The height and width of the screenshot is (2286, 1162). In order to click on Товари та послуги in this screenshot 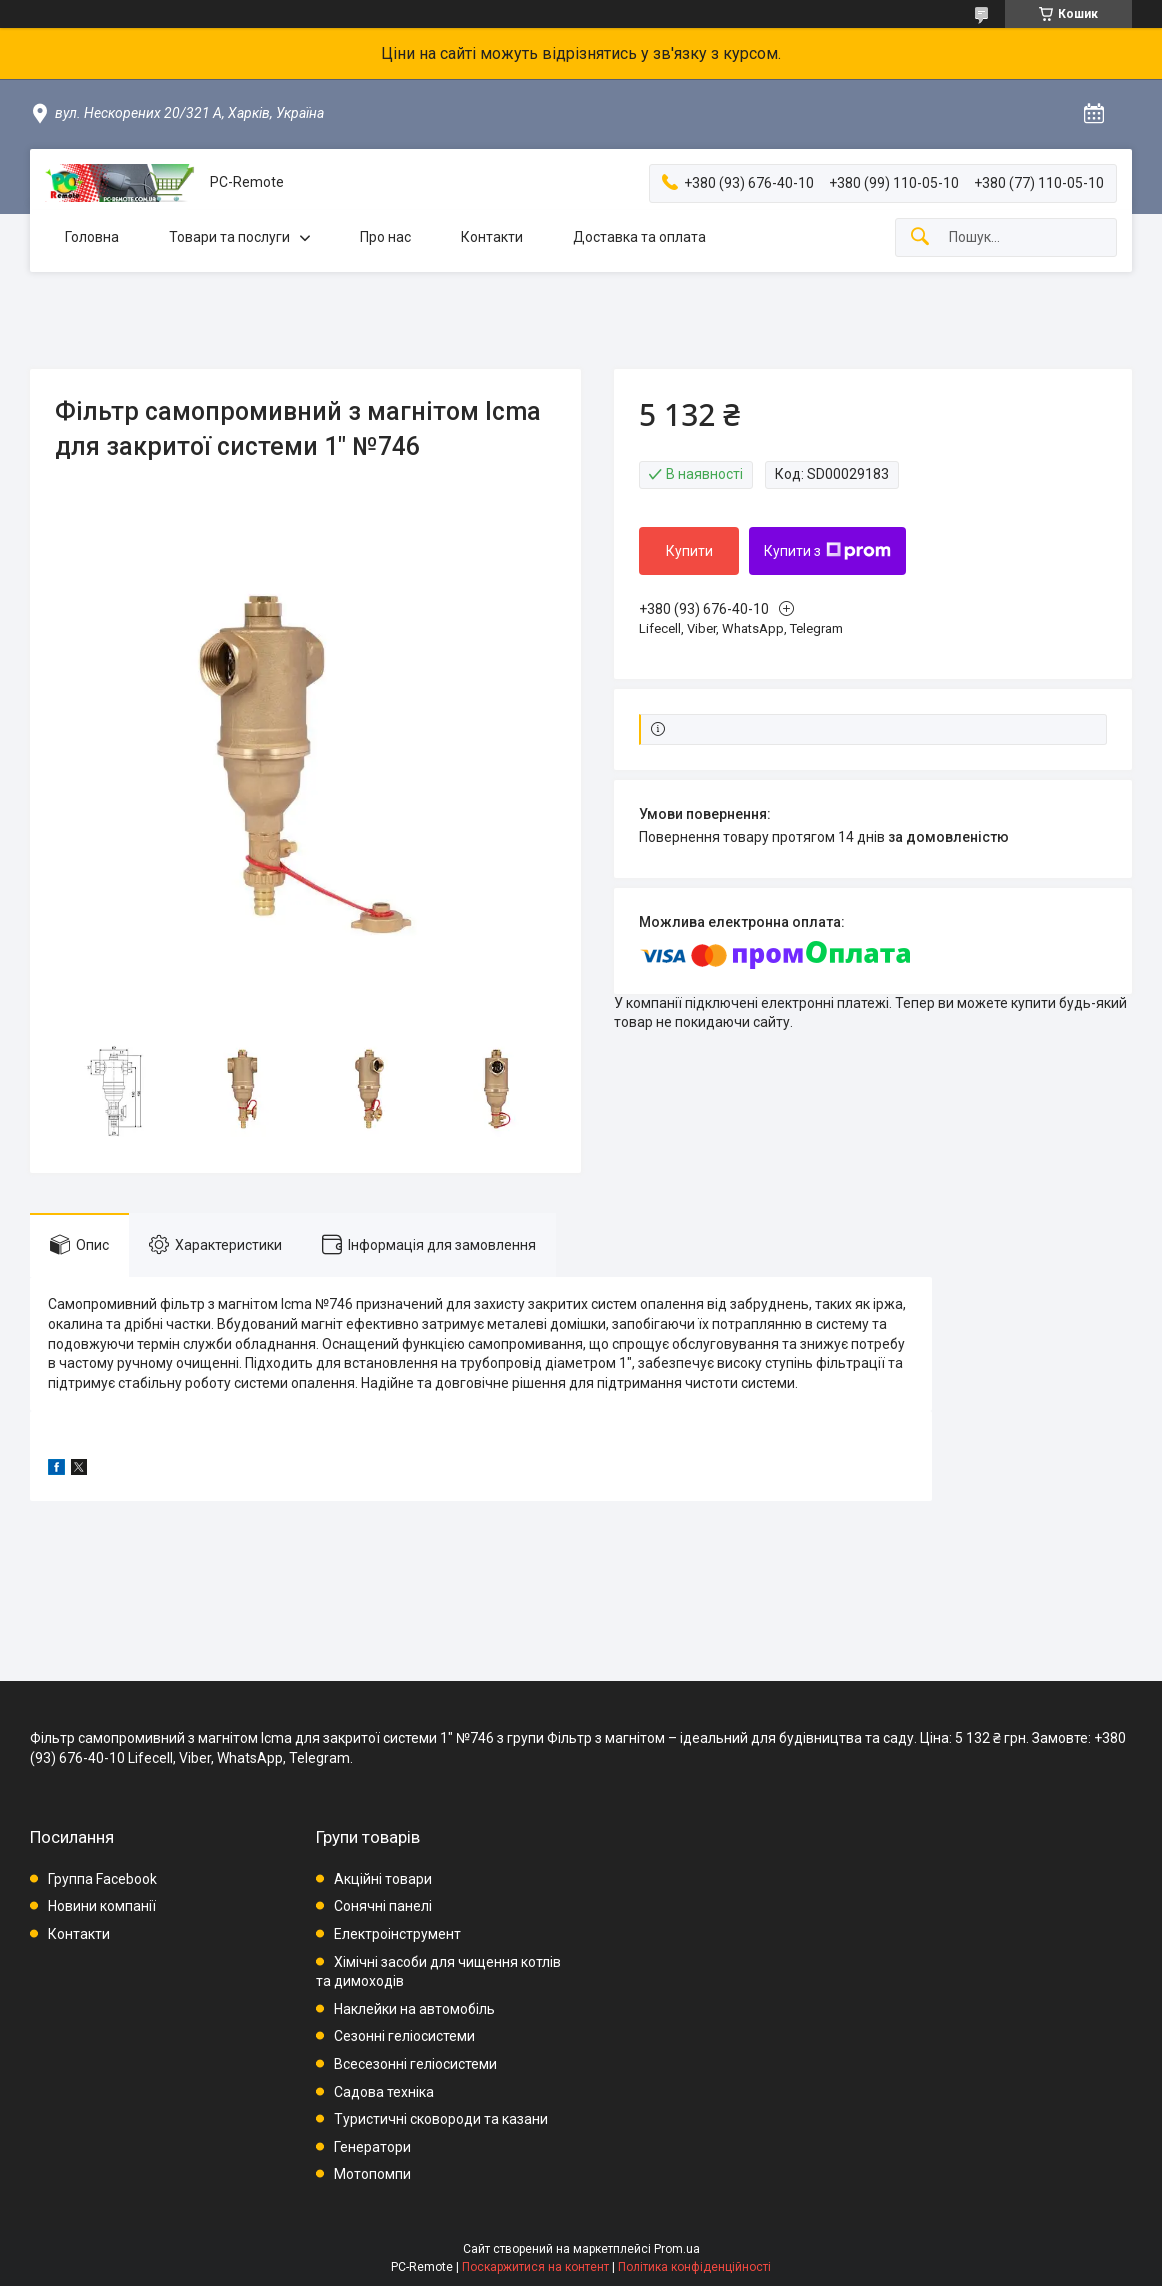, I will do `click(229, 237)`.